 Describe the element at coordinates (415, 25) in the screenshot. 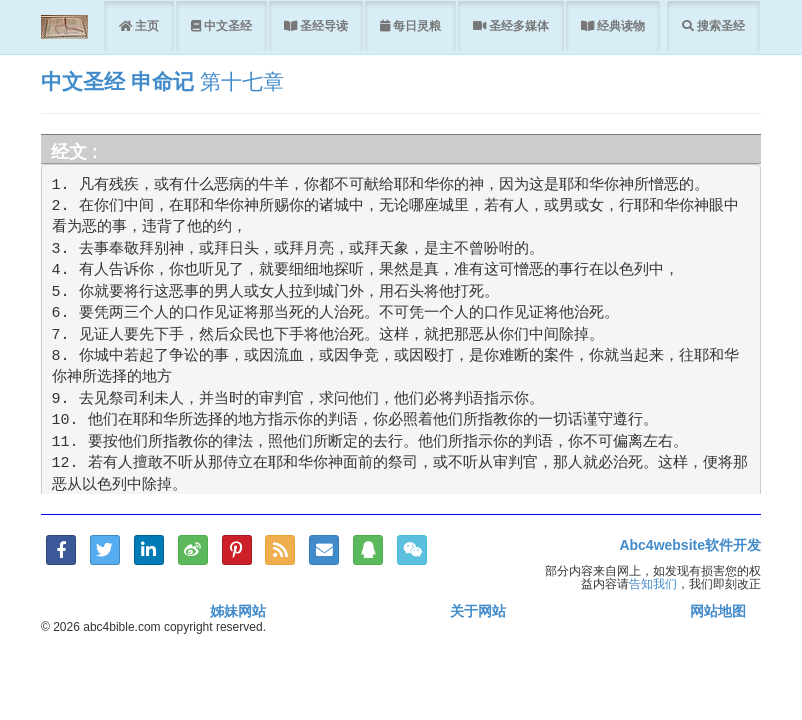

I see `每日灵粮` at that location.